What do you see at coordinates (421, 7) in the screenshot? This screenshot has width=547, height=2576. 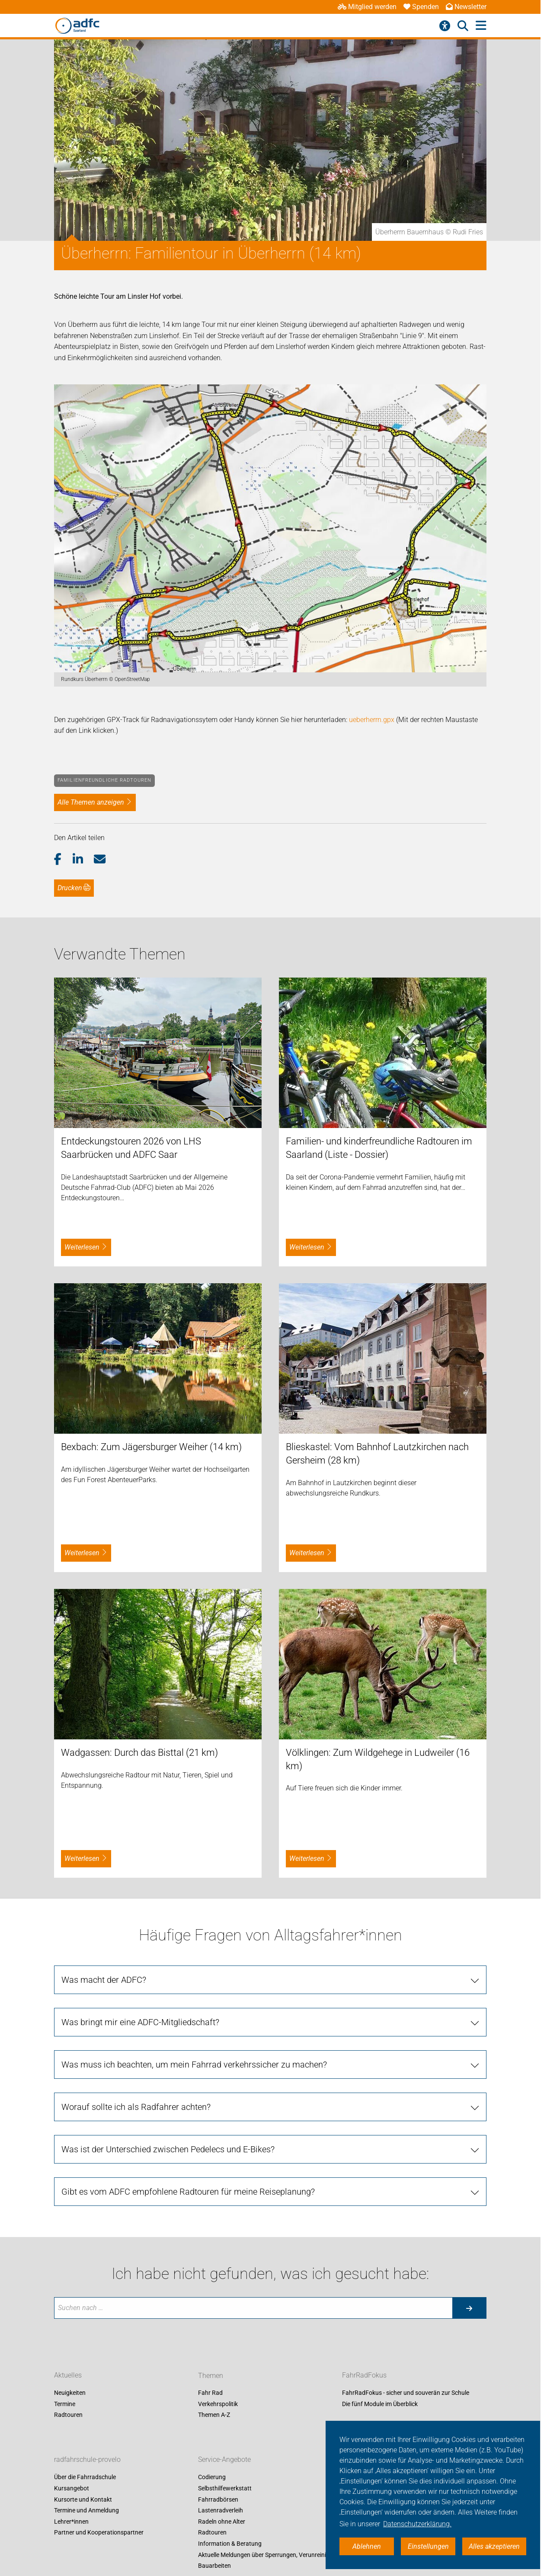 I see `Spenden` at bounding box center [421, 7].